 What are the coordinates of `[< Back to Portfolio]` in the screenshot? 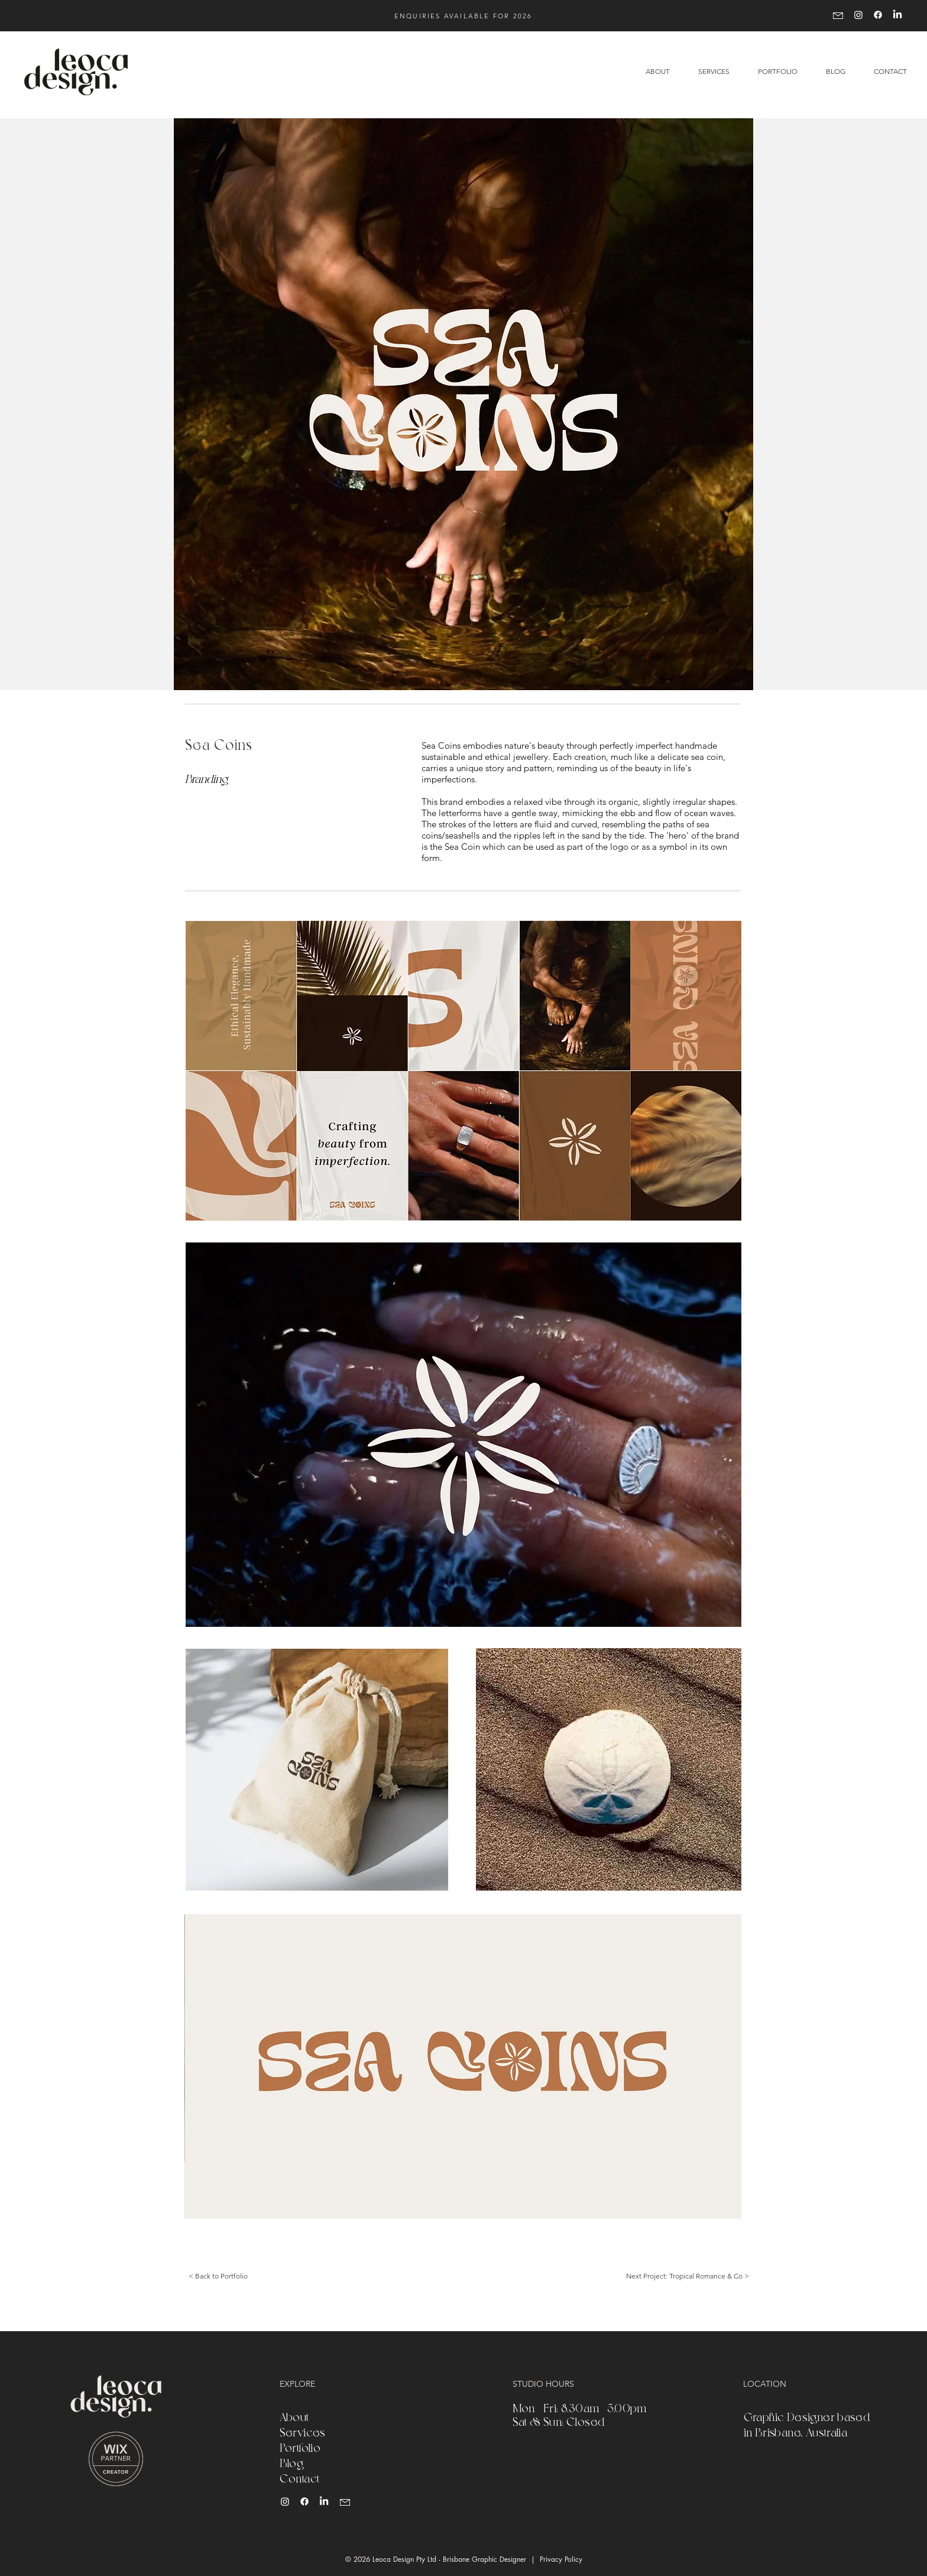 It's located at (218, 2276).